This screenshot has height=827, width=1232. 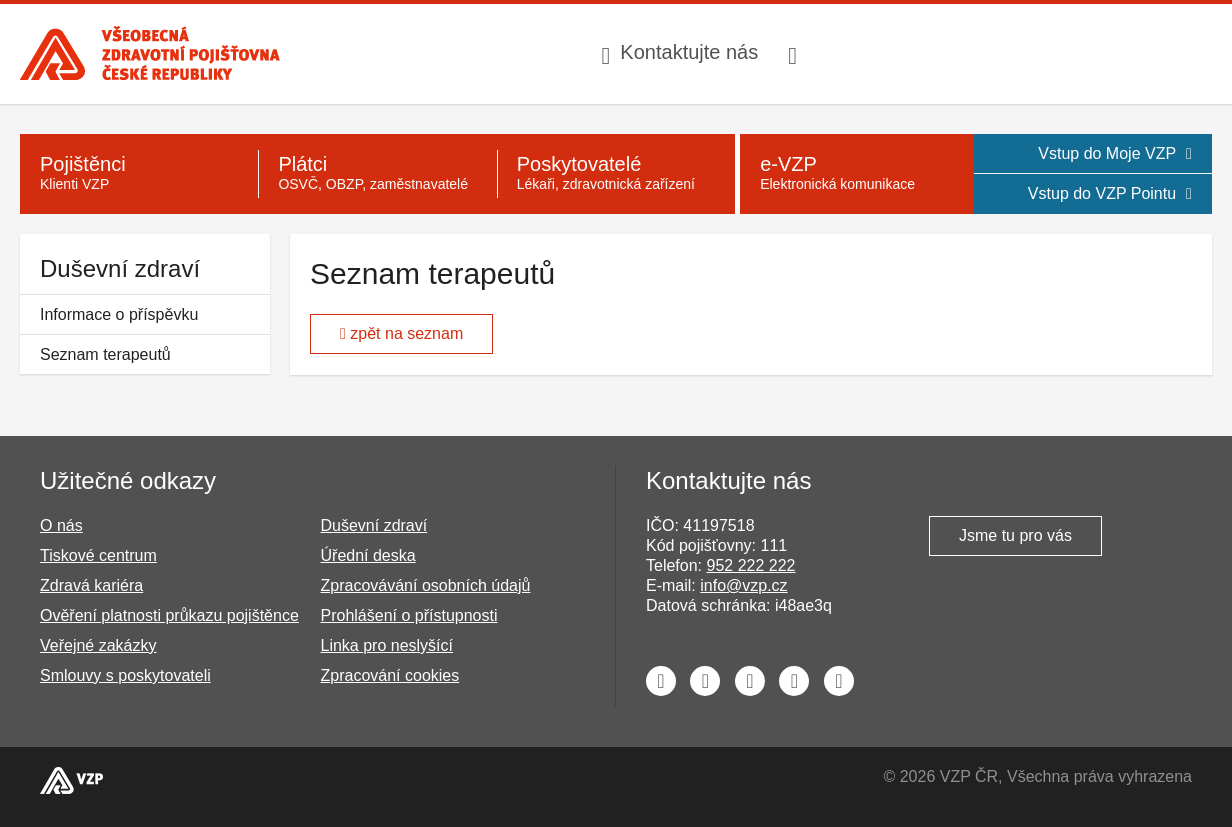 I want to click on Duševní zdraví, so click(x=120, y=268).